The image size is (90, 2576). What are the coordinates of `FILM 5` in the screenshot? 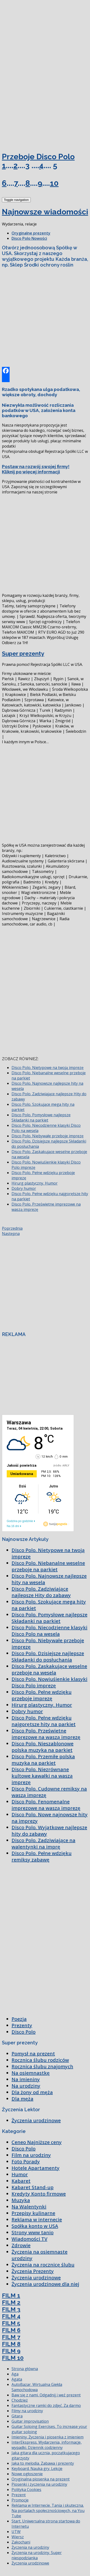 It's located at (11, 2323).